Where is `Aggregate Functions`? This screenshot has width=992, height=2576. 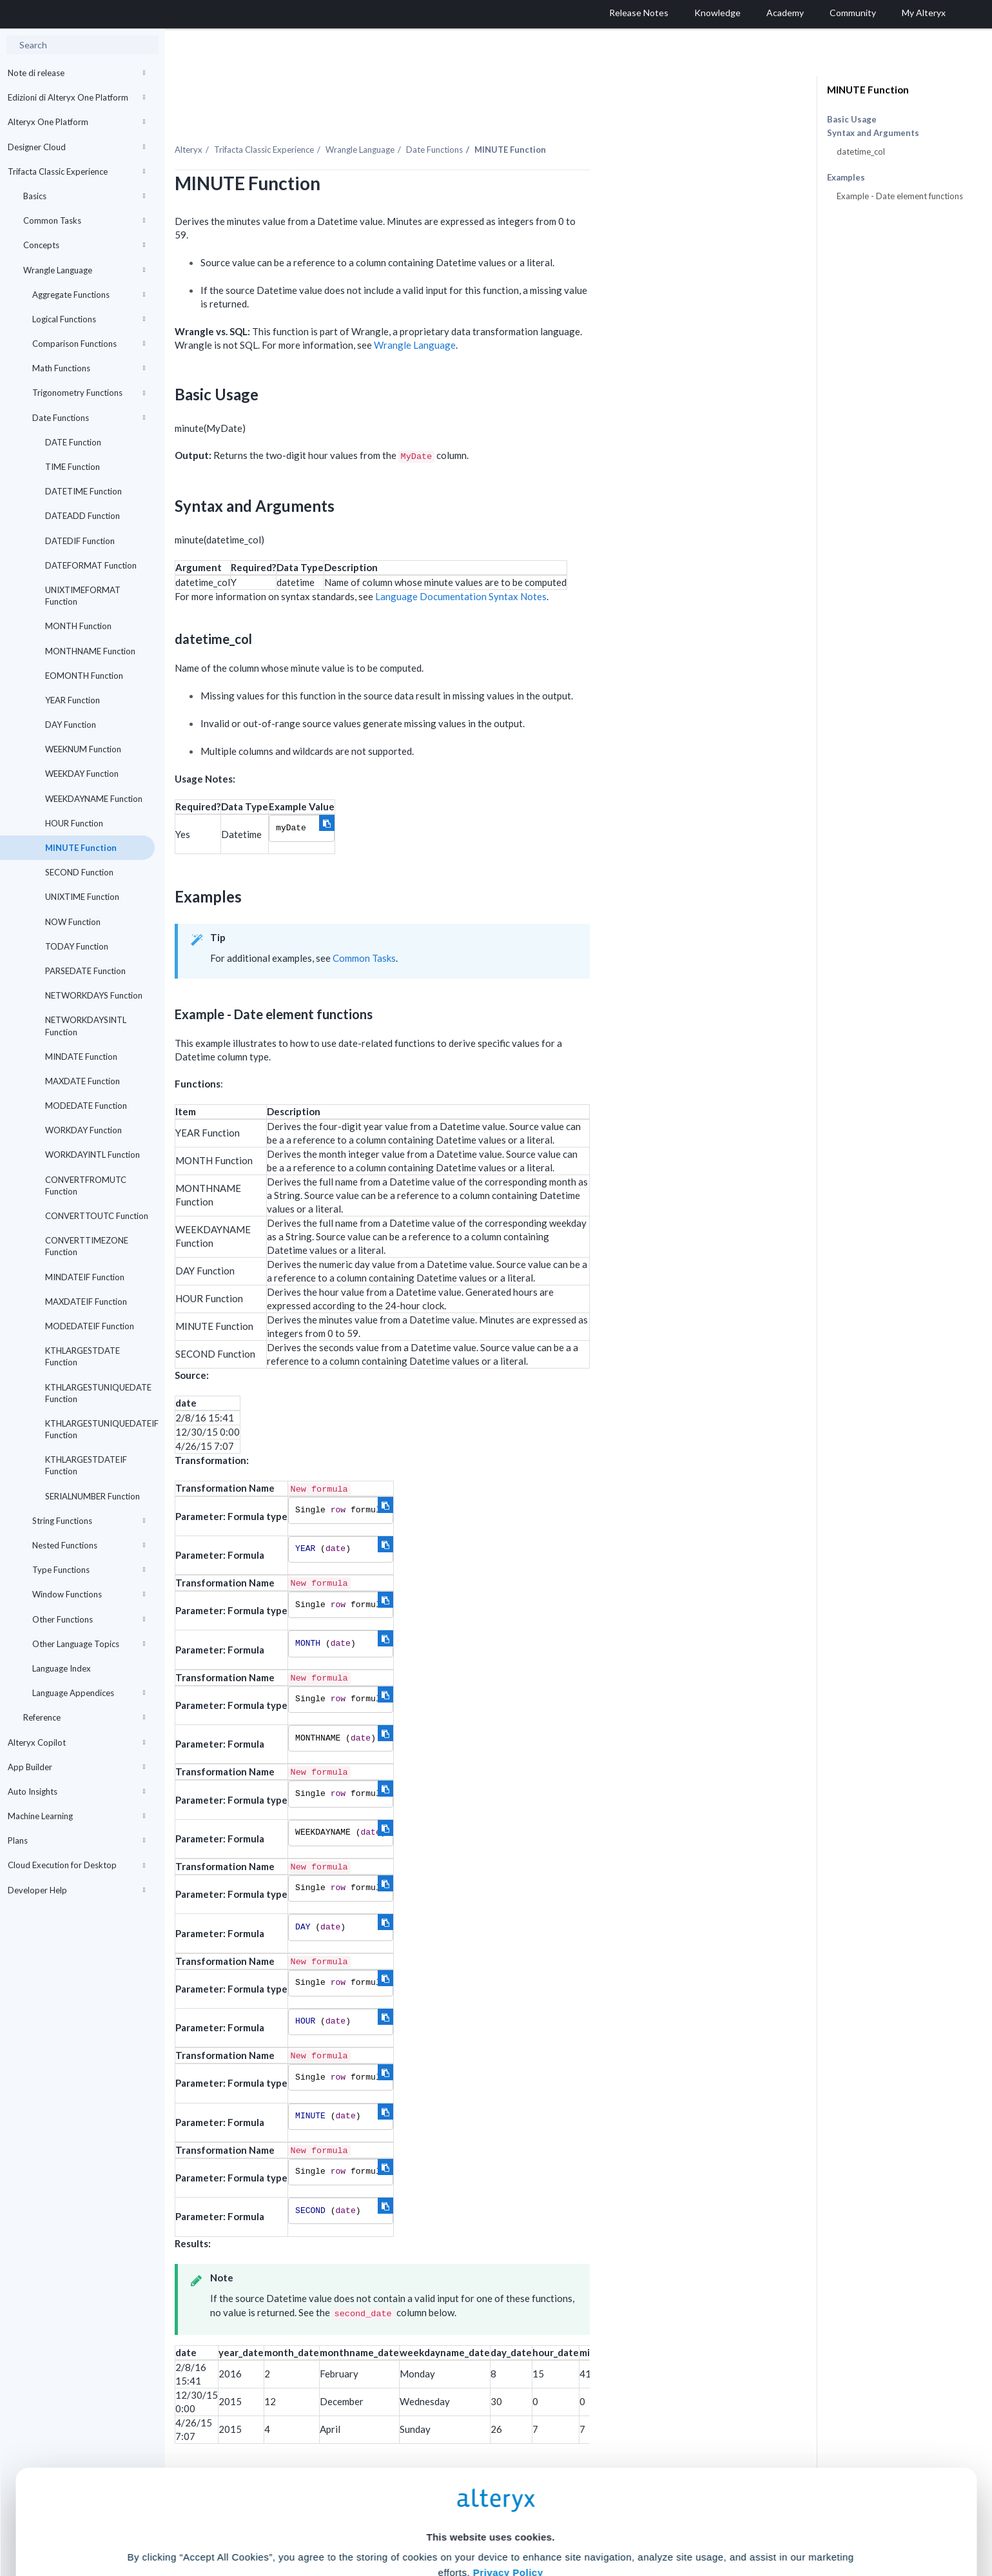
Aggregate Functions is located at coordinates (88, 294).